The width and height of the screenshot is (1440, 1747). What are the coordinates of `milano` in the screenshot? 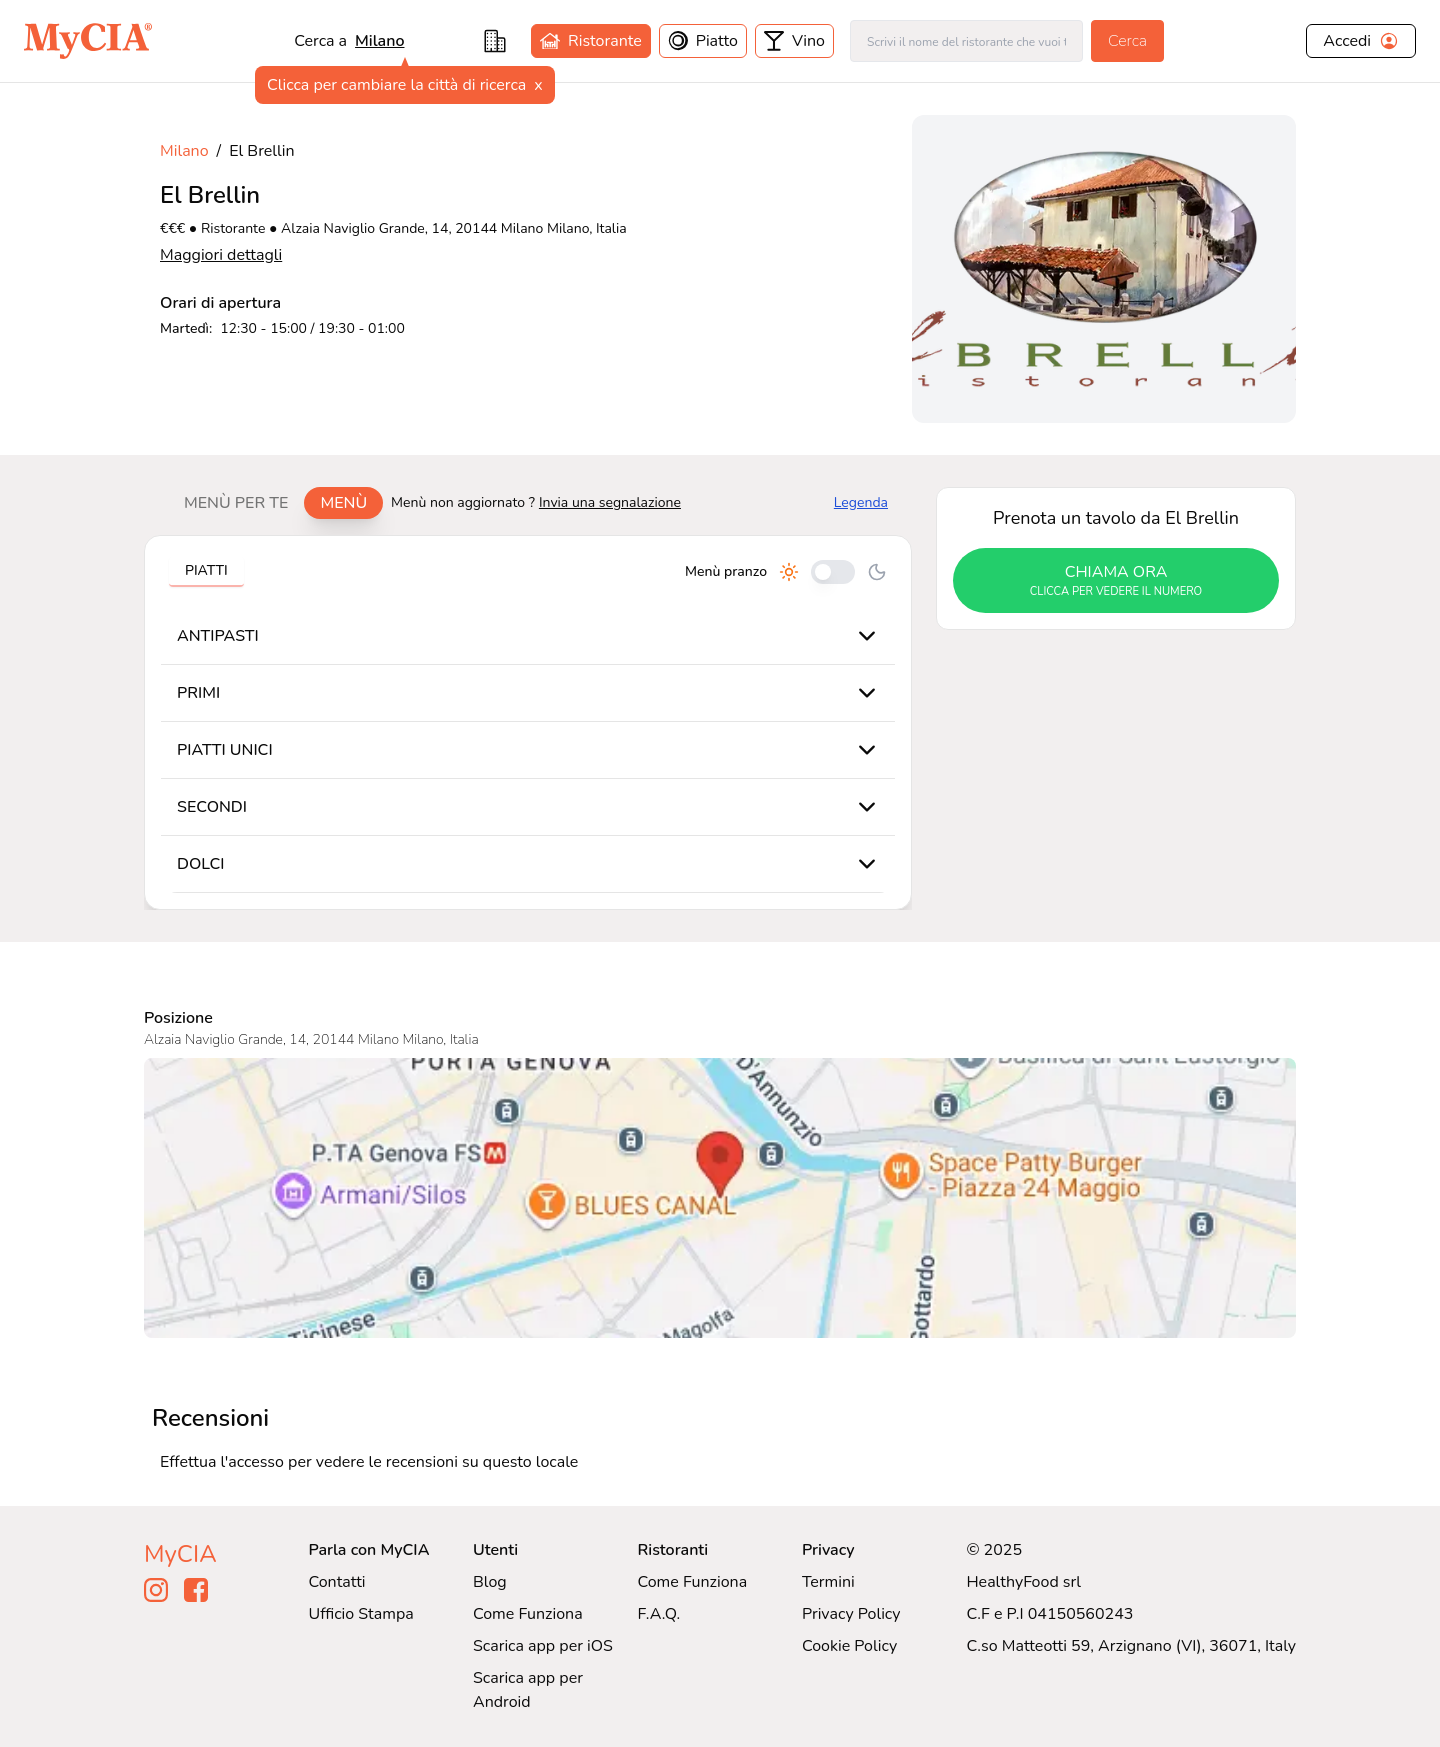 It's located at (379, 41).